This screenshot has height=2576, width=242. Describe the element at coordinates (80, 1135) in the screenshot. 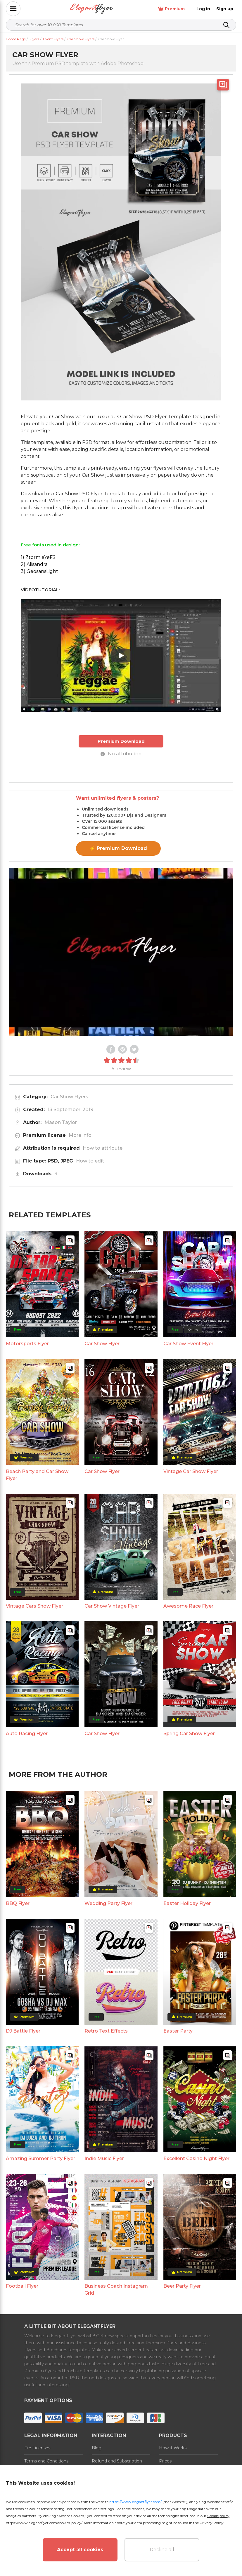

I see `More info` at that location.